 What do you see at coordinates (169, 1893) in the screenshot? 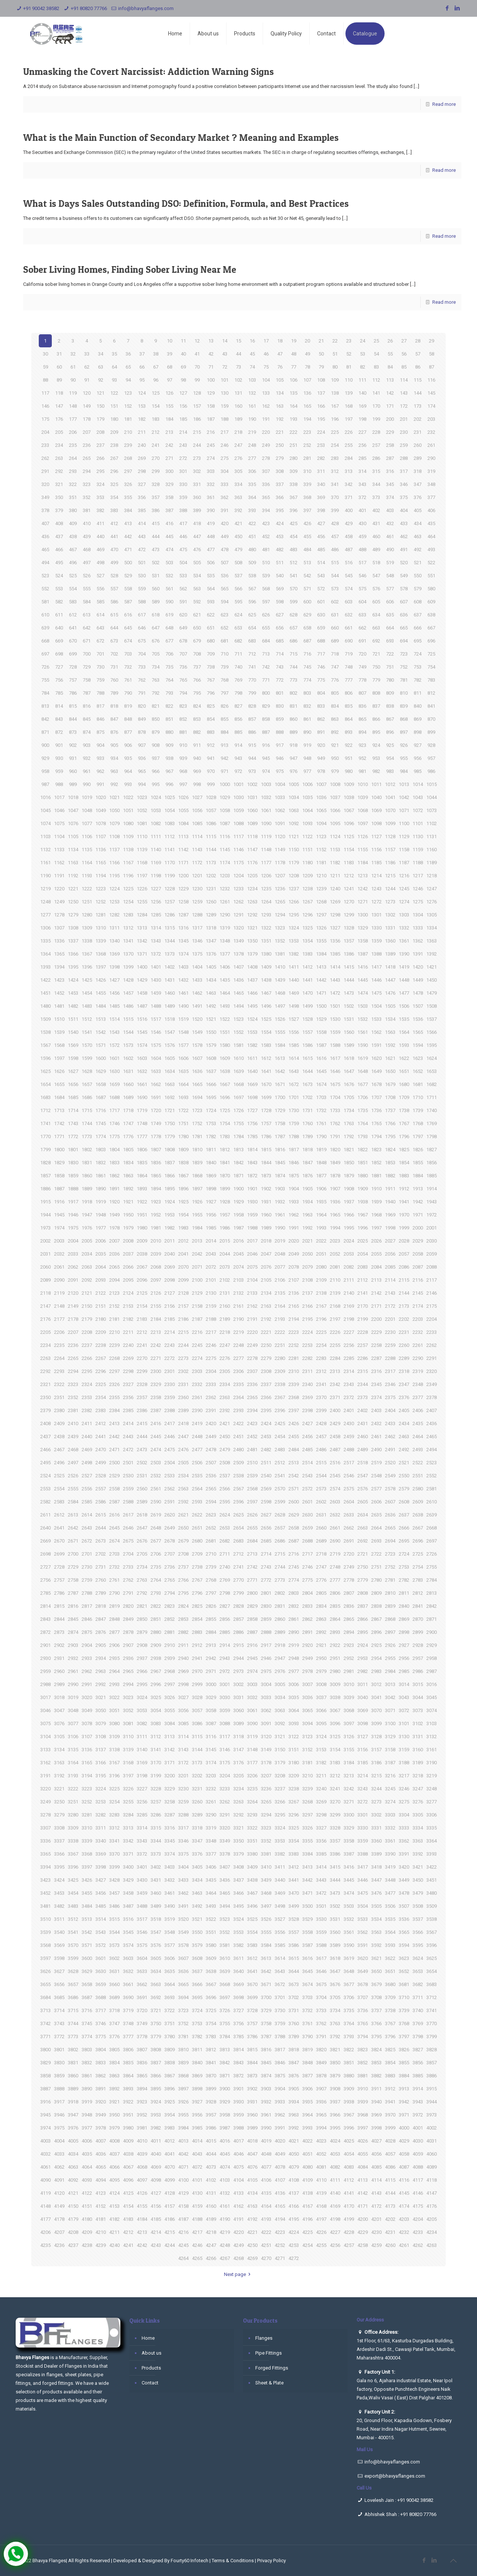
I see `3461` at bounding box center [169, 1893].